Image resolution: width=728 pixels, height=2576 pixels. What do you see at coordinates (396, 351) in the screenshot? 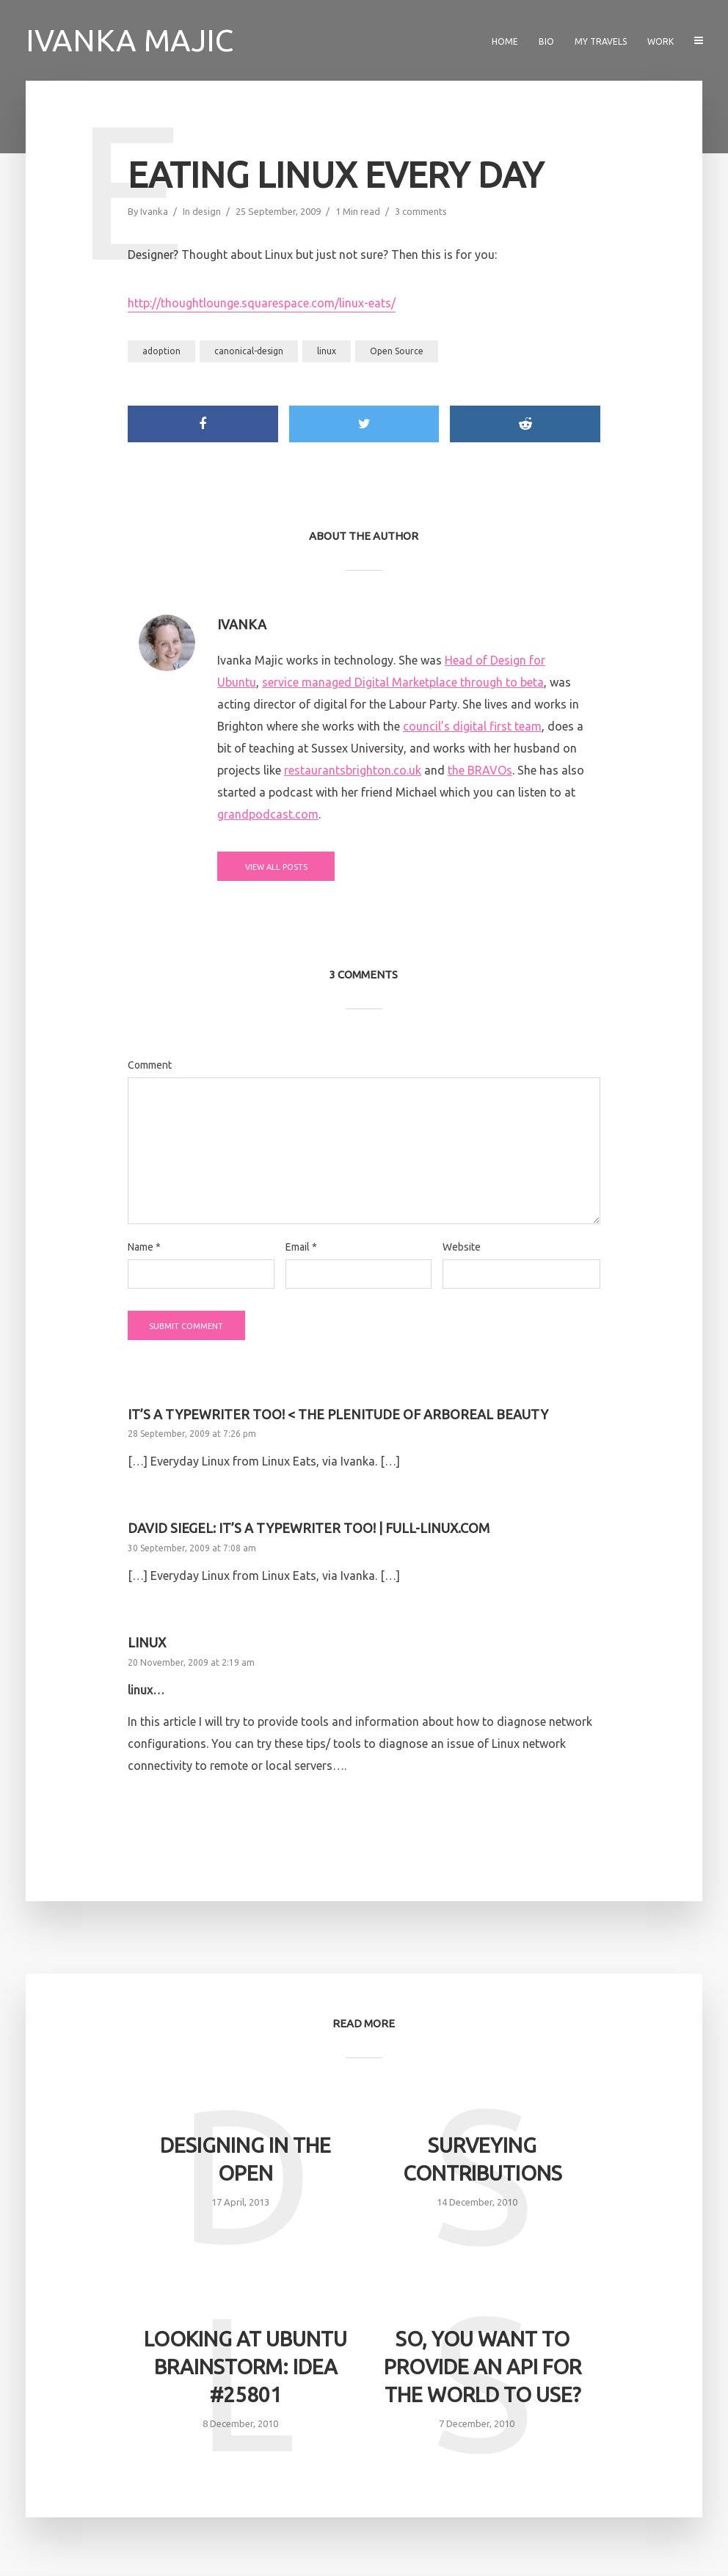
I see `Open Source` at bounding box center [396, 351].